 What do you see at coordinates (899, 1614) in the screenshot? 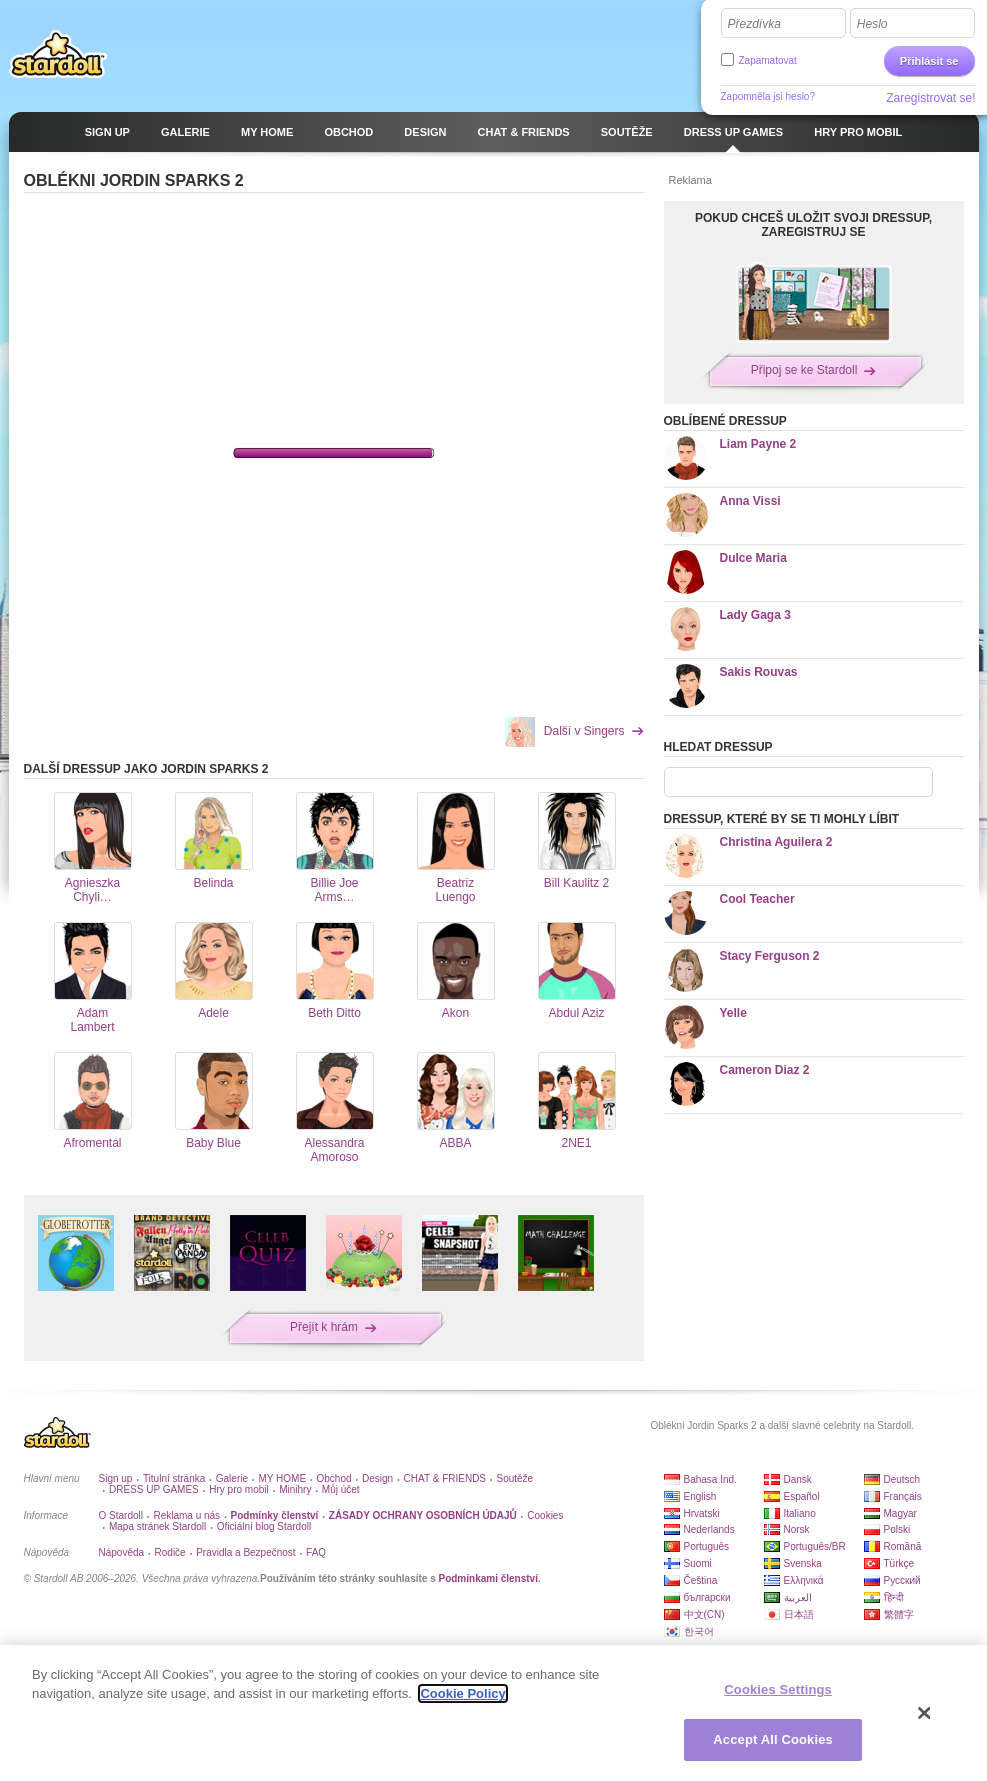
I see `繁體字` at bounding box center [899, 1614].